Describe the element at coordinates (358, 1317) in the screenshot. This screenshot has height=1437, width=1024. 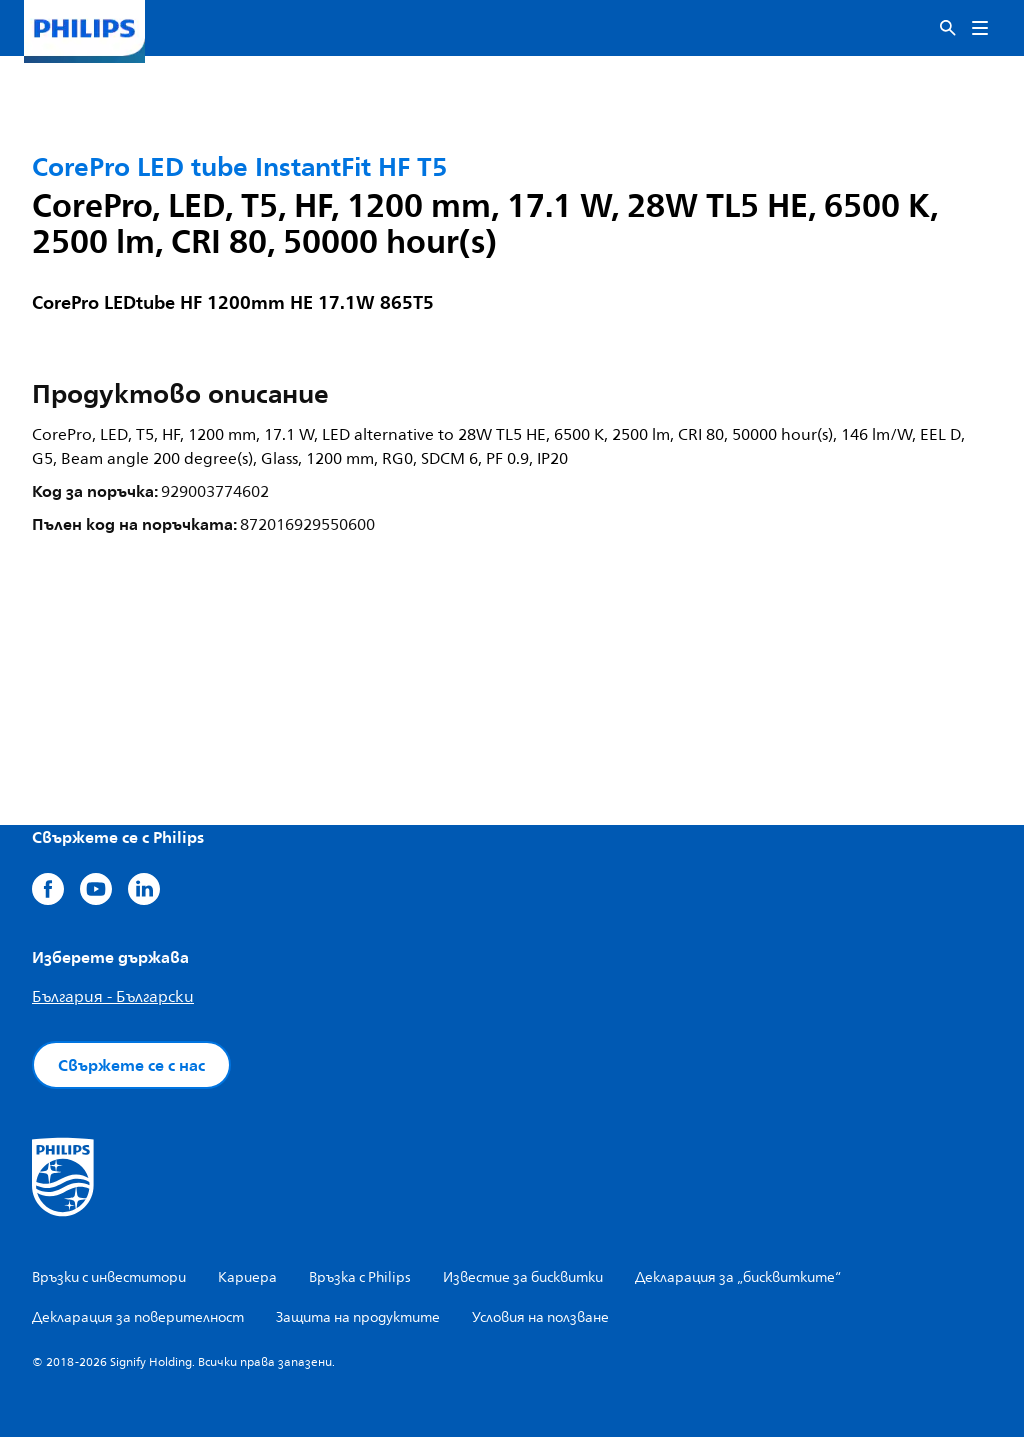
I see `Защита на продуктите` at that location.